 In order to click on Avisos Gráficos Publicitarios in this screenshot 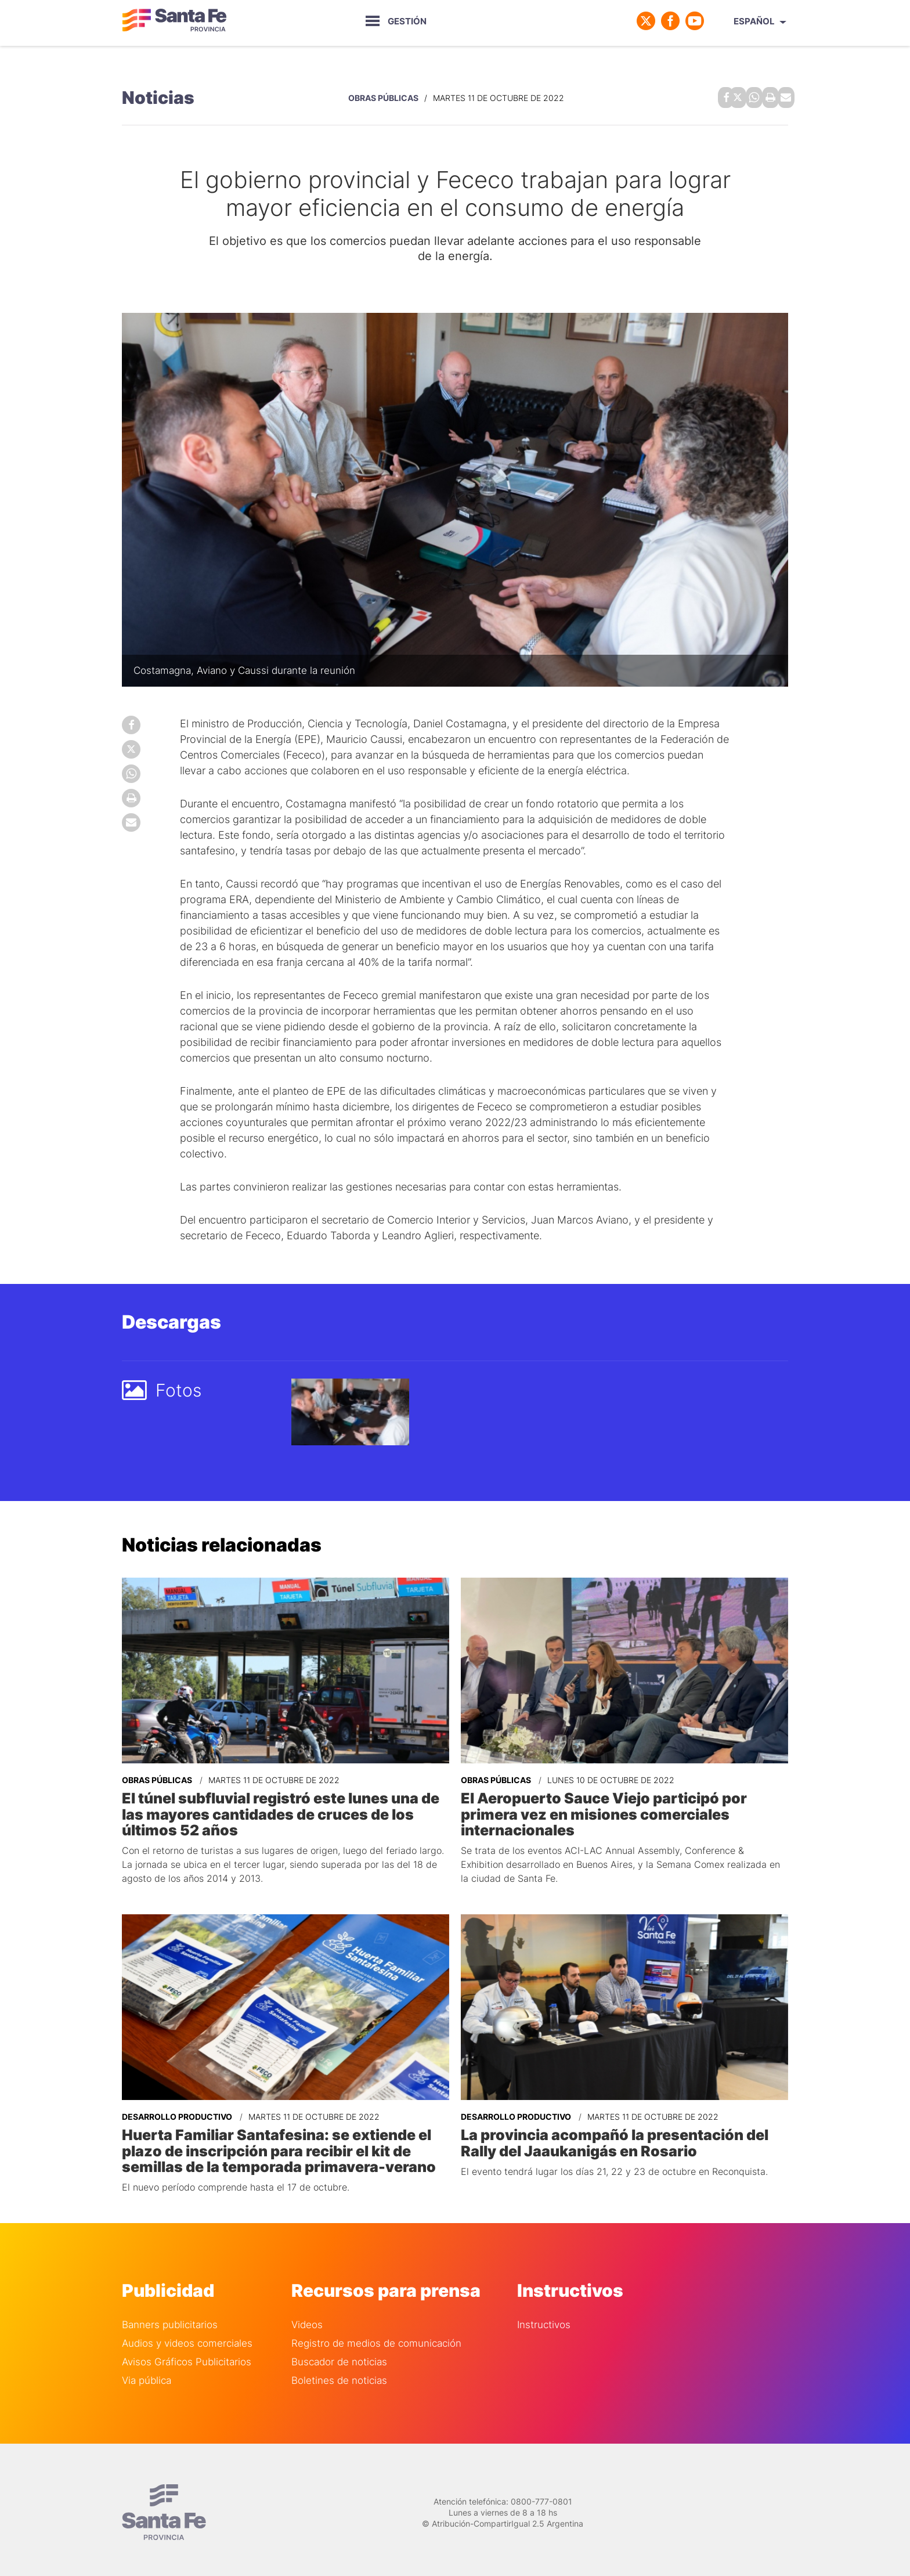, I will do `click(186, 2355)`.